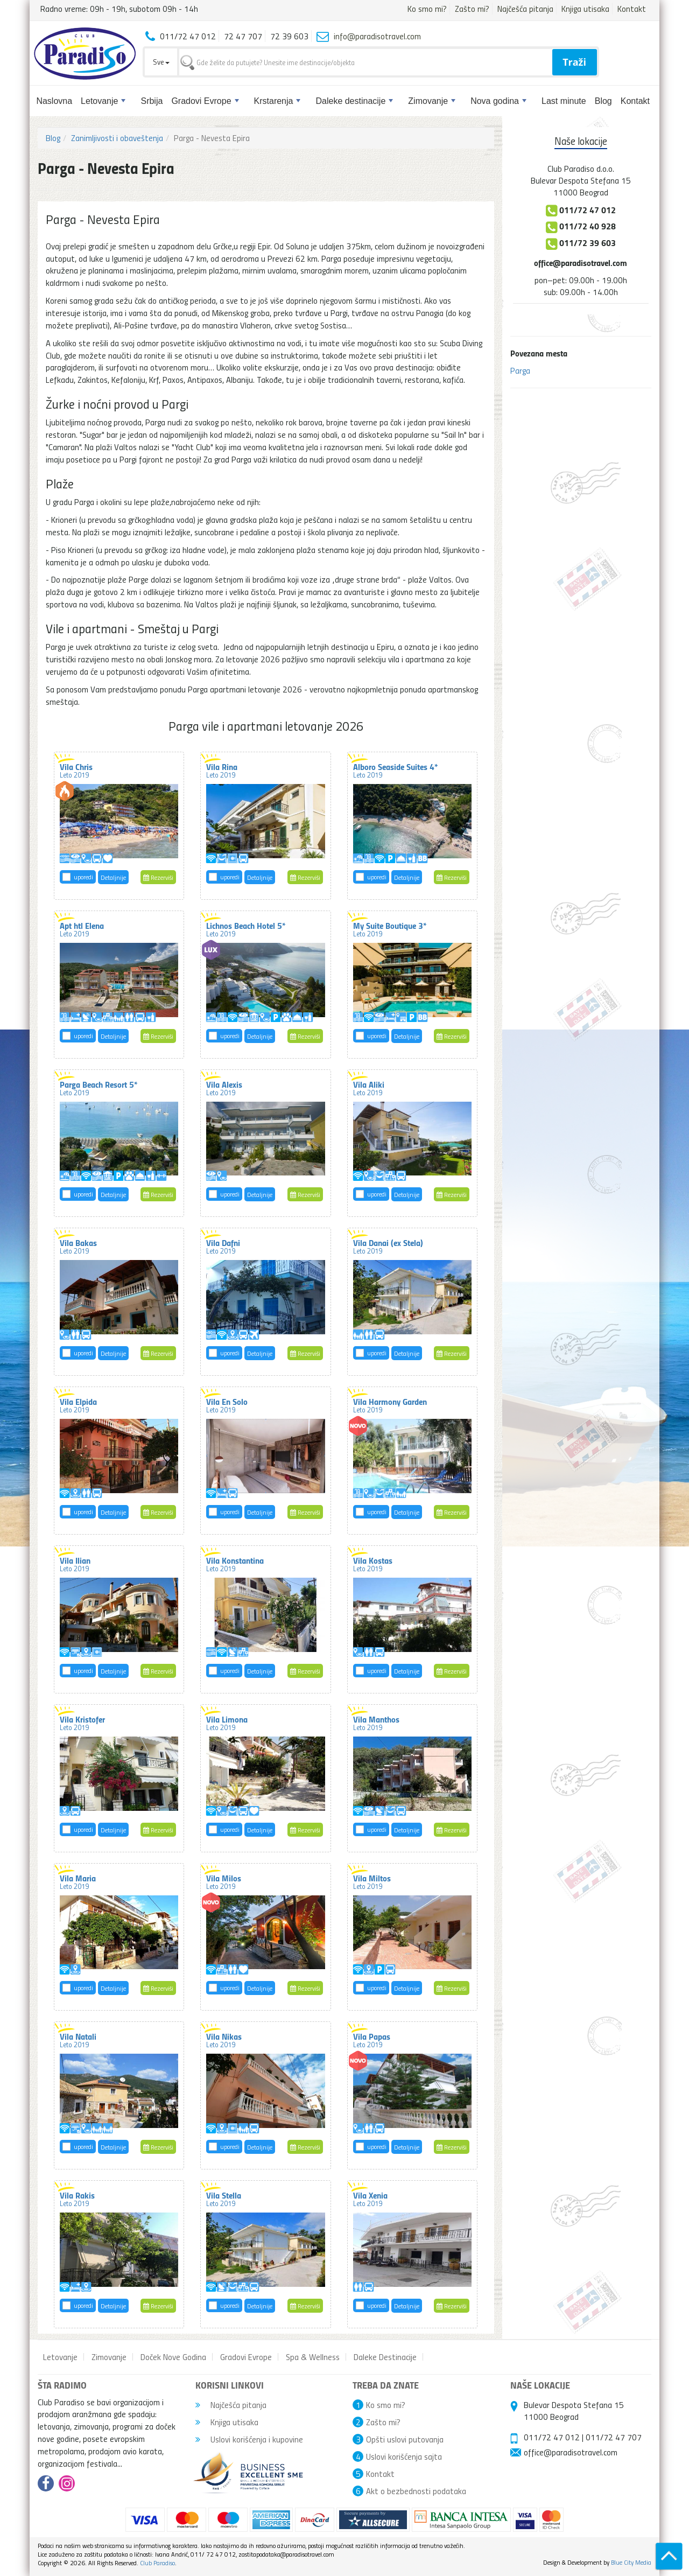 The image size is (689, 2576). What do you see at coordinates (631, 9) in the screenshot?
I see `Kontakt` at bounding box center [631, 9].